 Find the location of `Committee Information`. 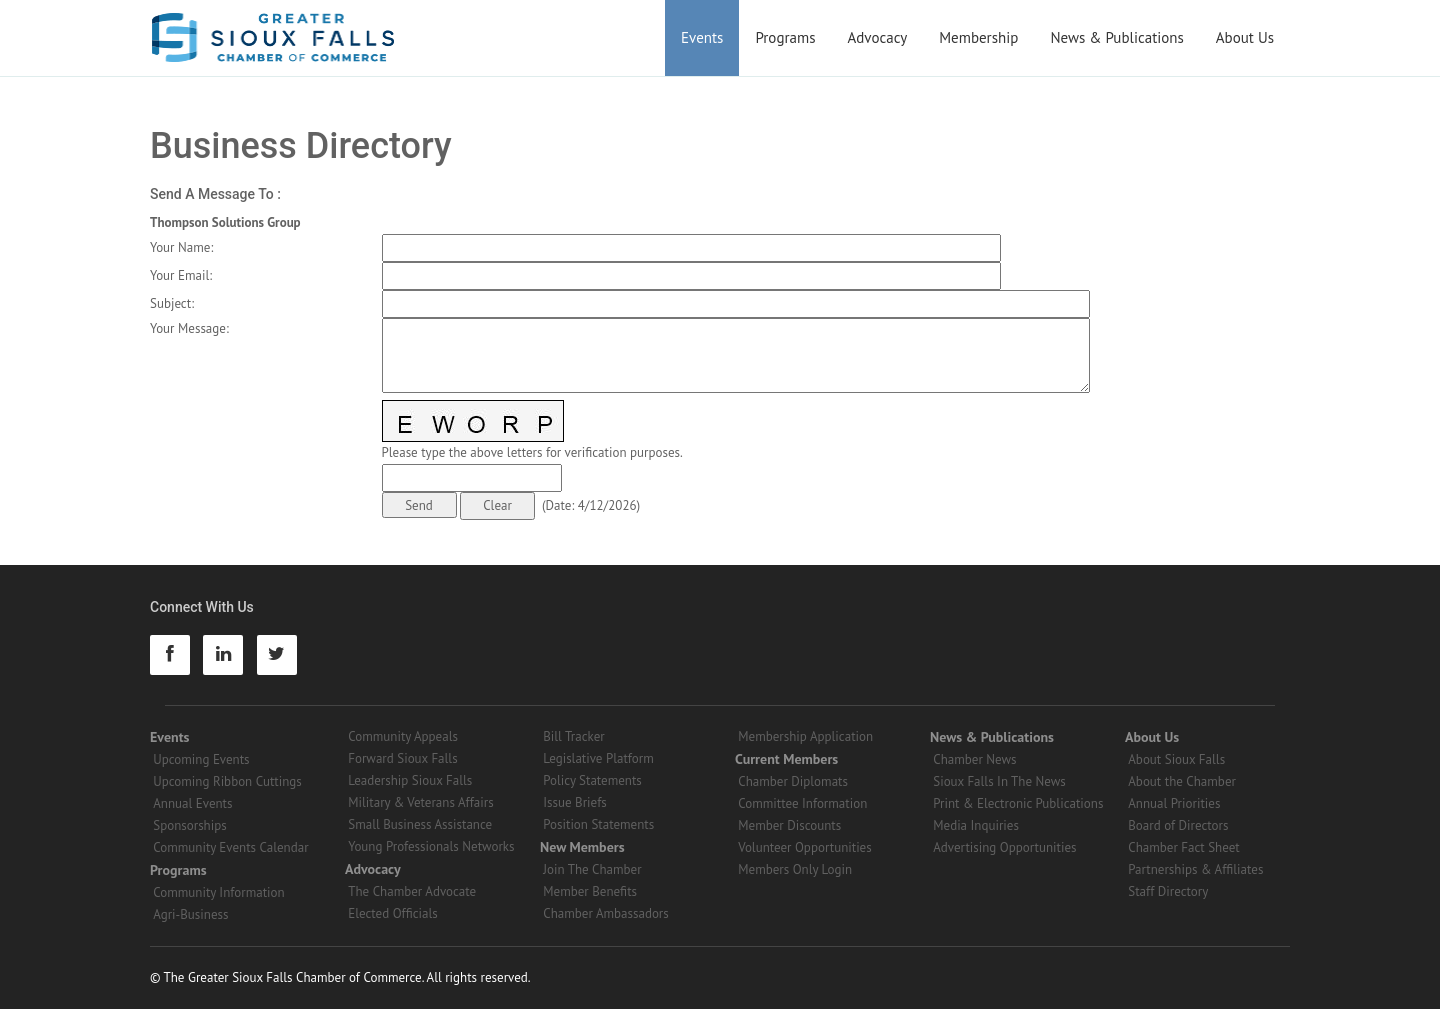

Committee Information is located at coordinates (802, 803).